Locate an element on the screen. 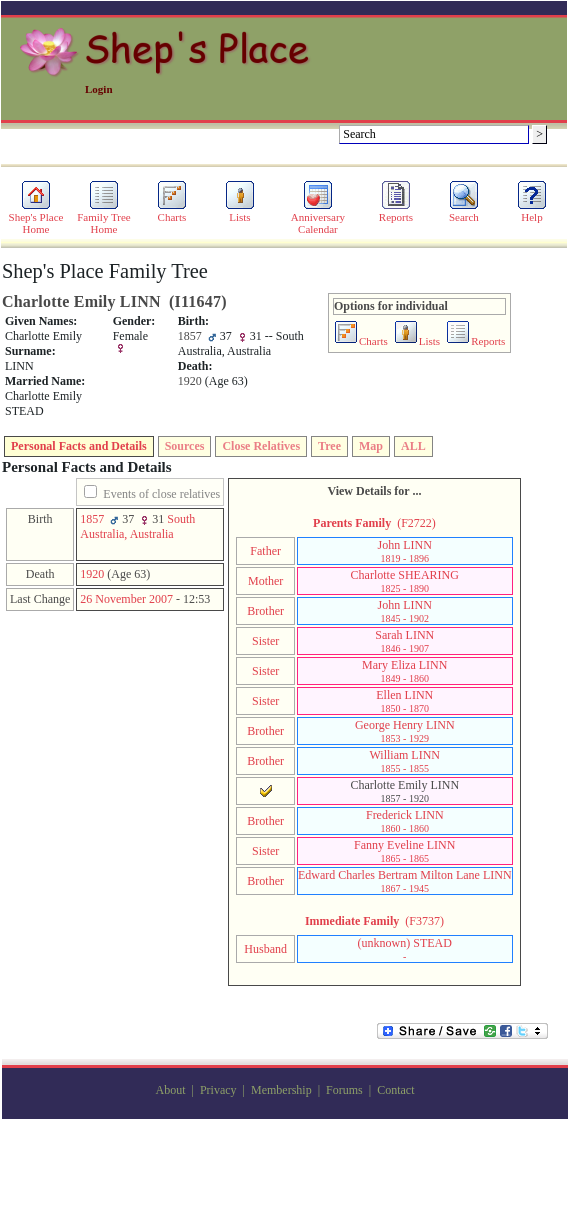 Image resolution: width=568 pixels, height=1217 pixels. Edward Charles Bertram Milton Lane LINN is located at coordinates (405, 881).